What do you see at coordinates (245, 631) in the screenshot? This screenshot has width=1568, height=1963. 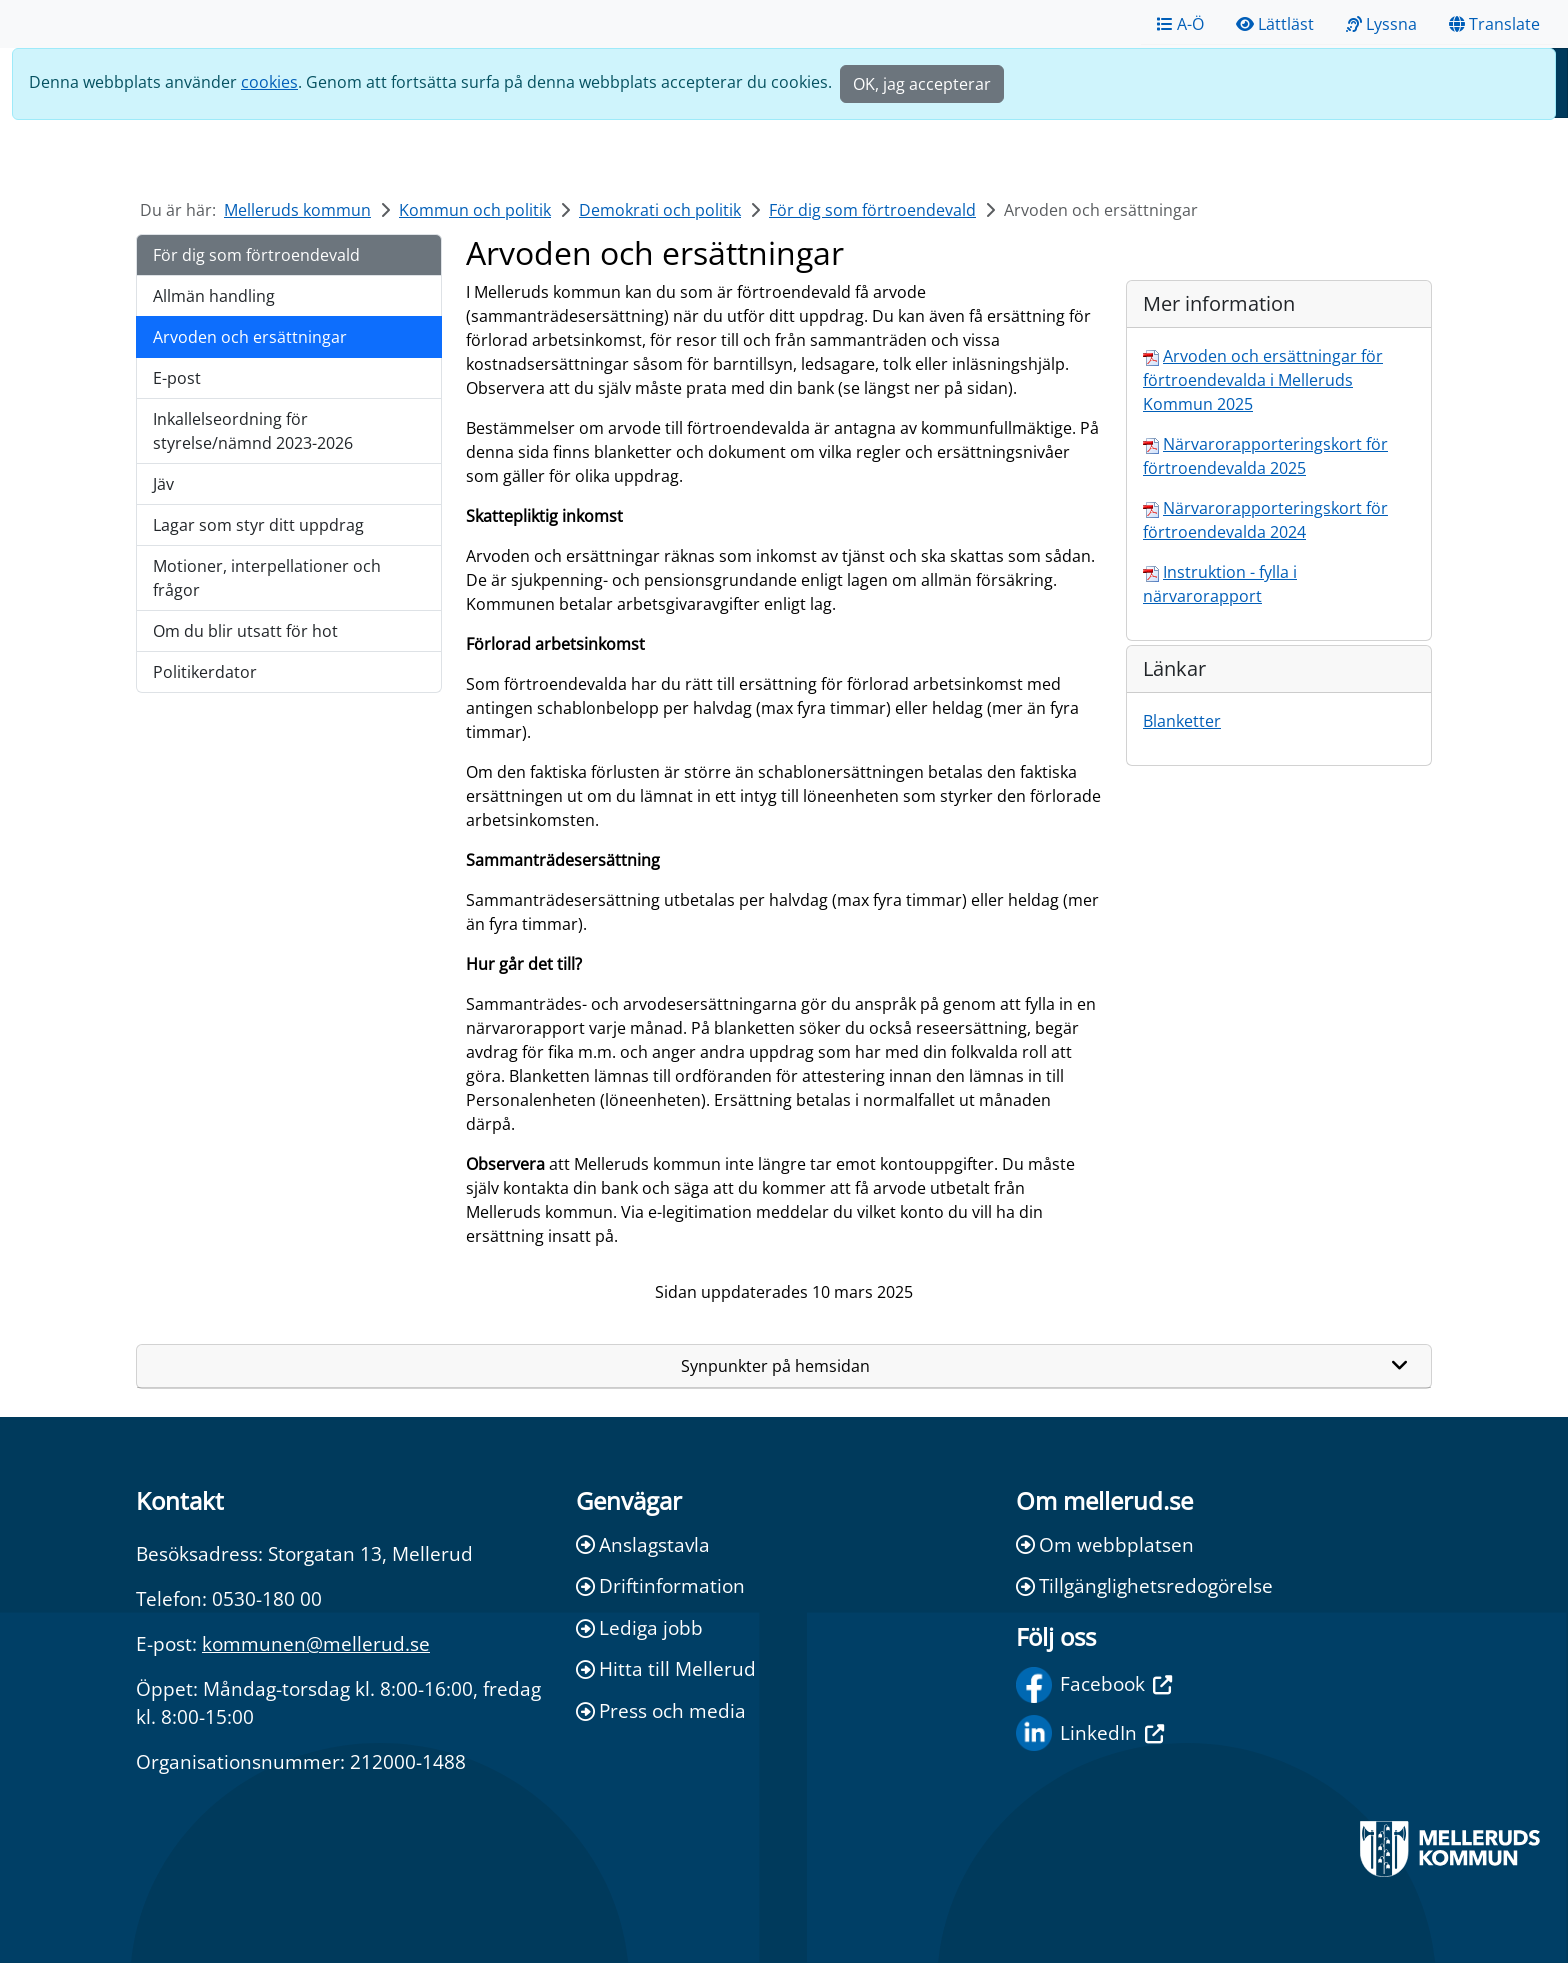 I see `Om du blir utsatt för hot` at bounding box center [245, 631].